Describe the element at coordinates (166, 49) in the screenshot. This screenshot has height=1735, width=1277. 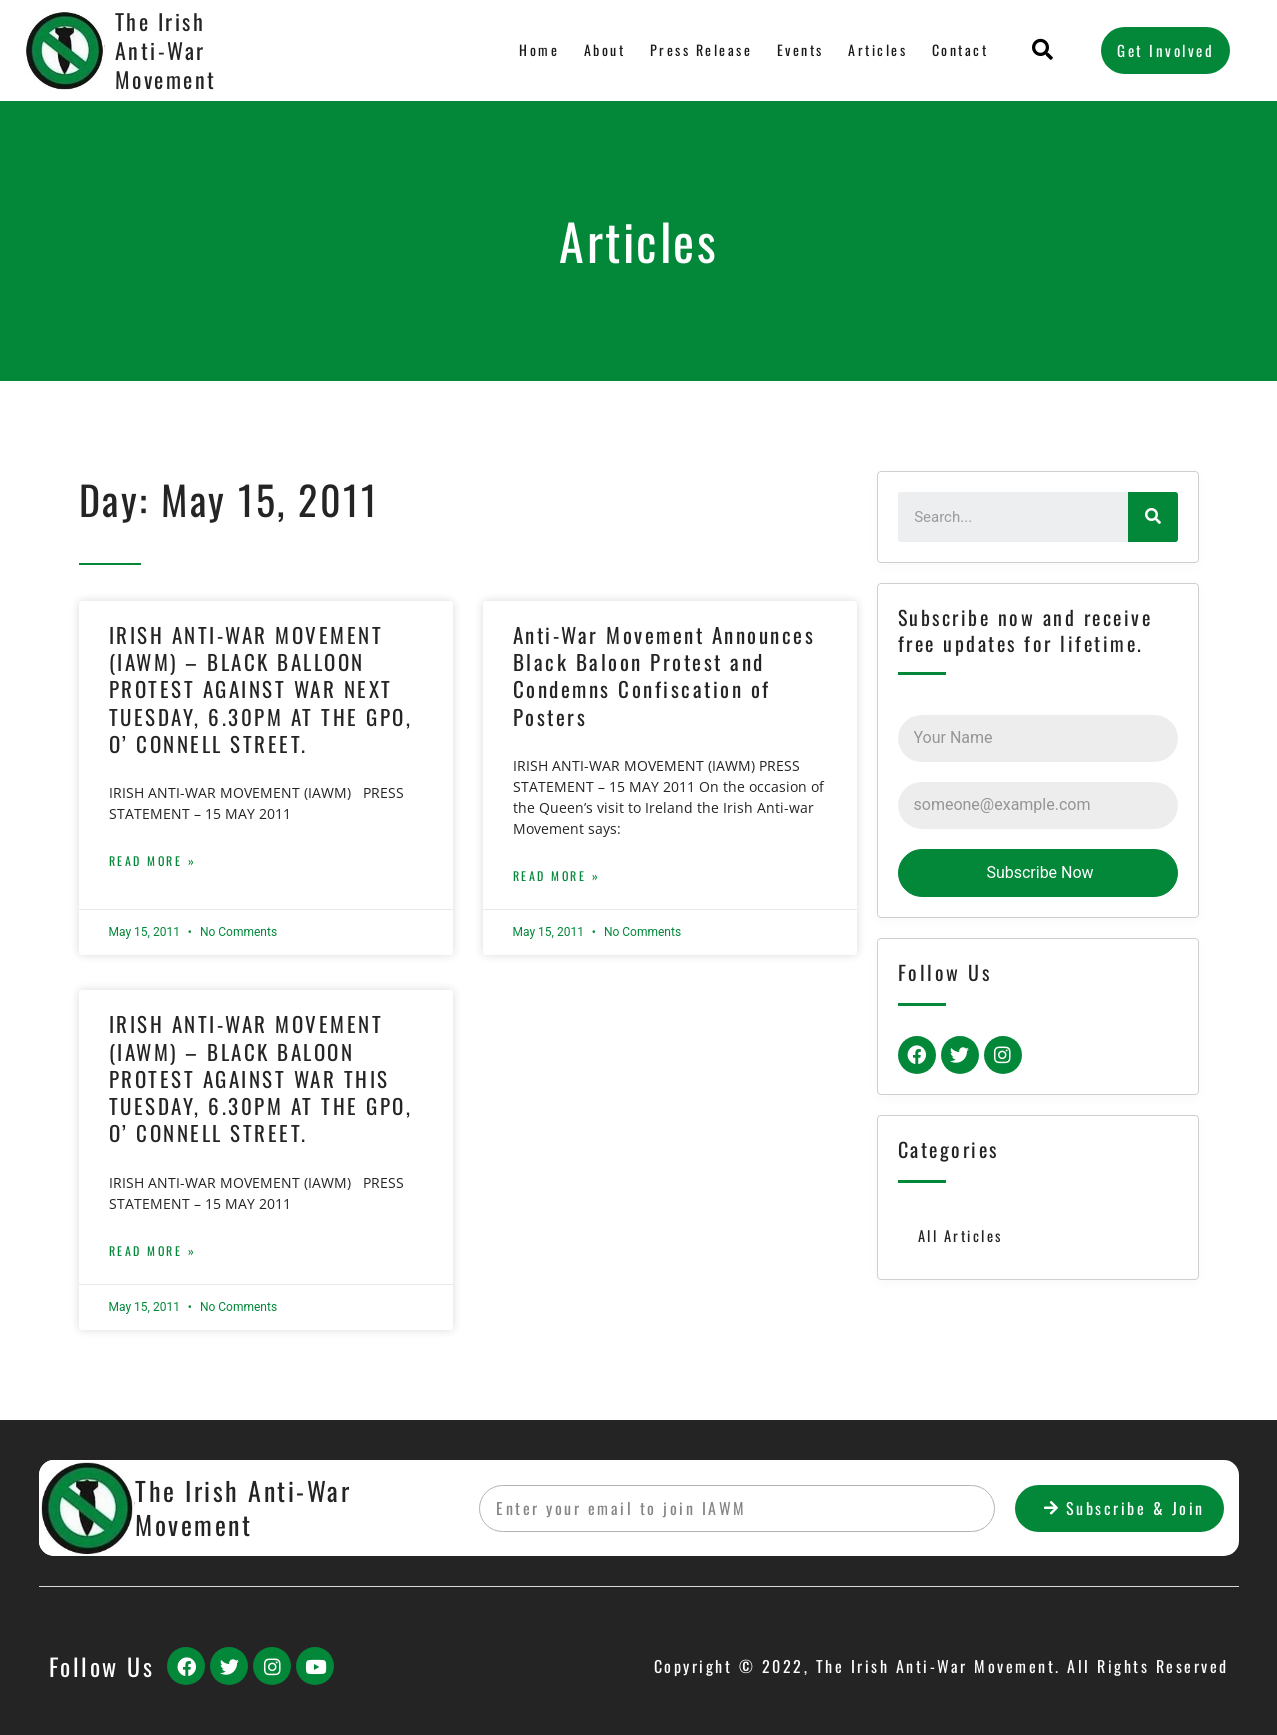
I see `The Irish Anti-War Movement` at that location.